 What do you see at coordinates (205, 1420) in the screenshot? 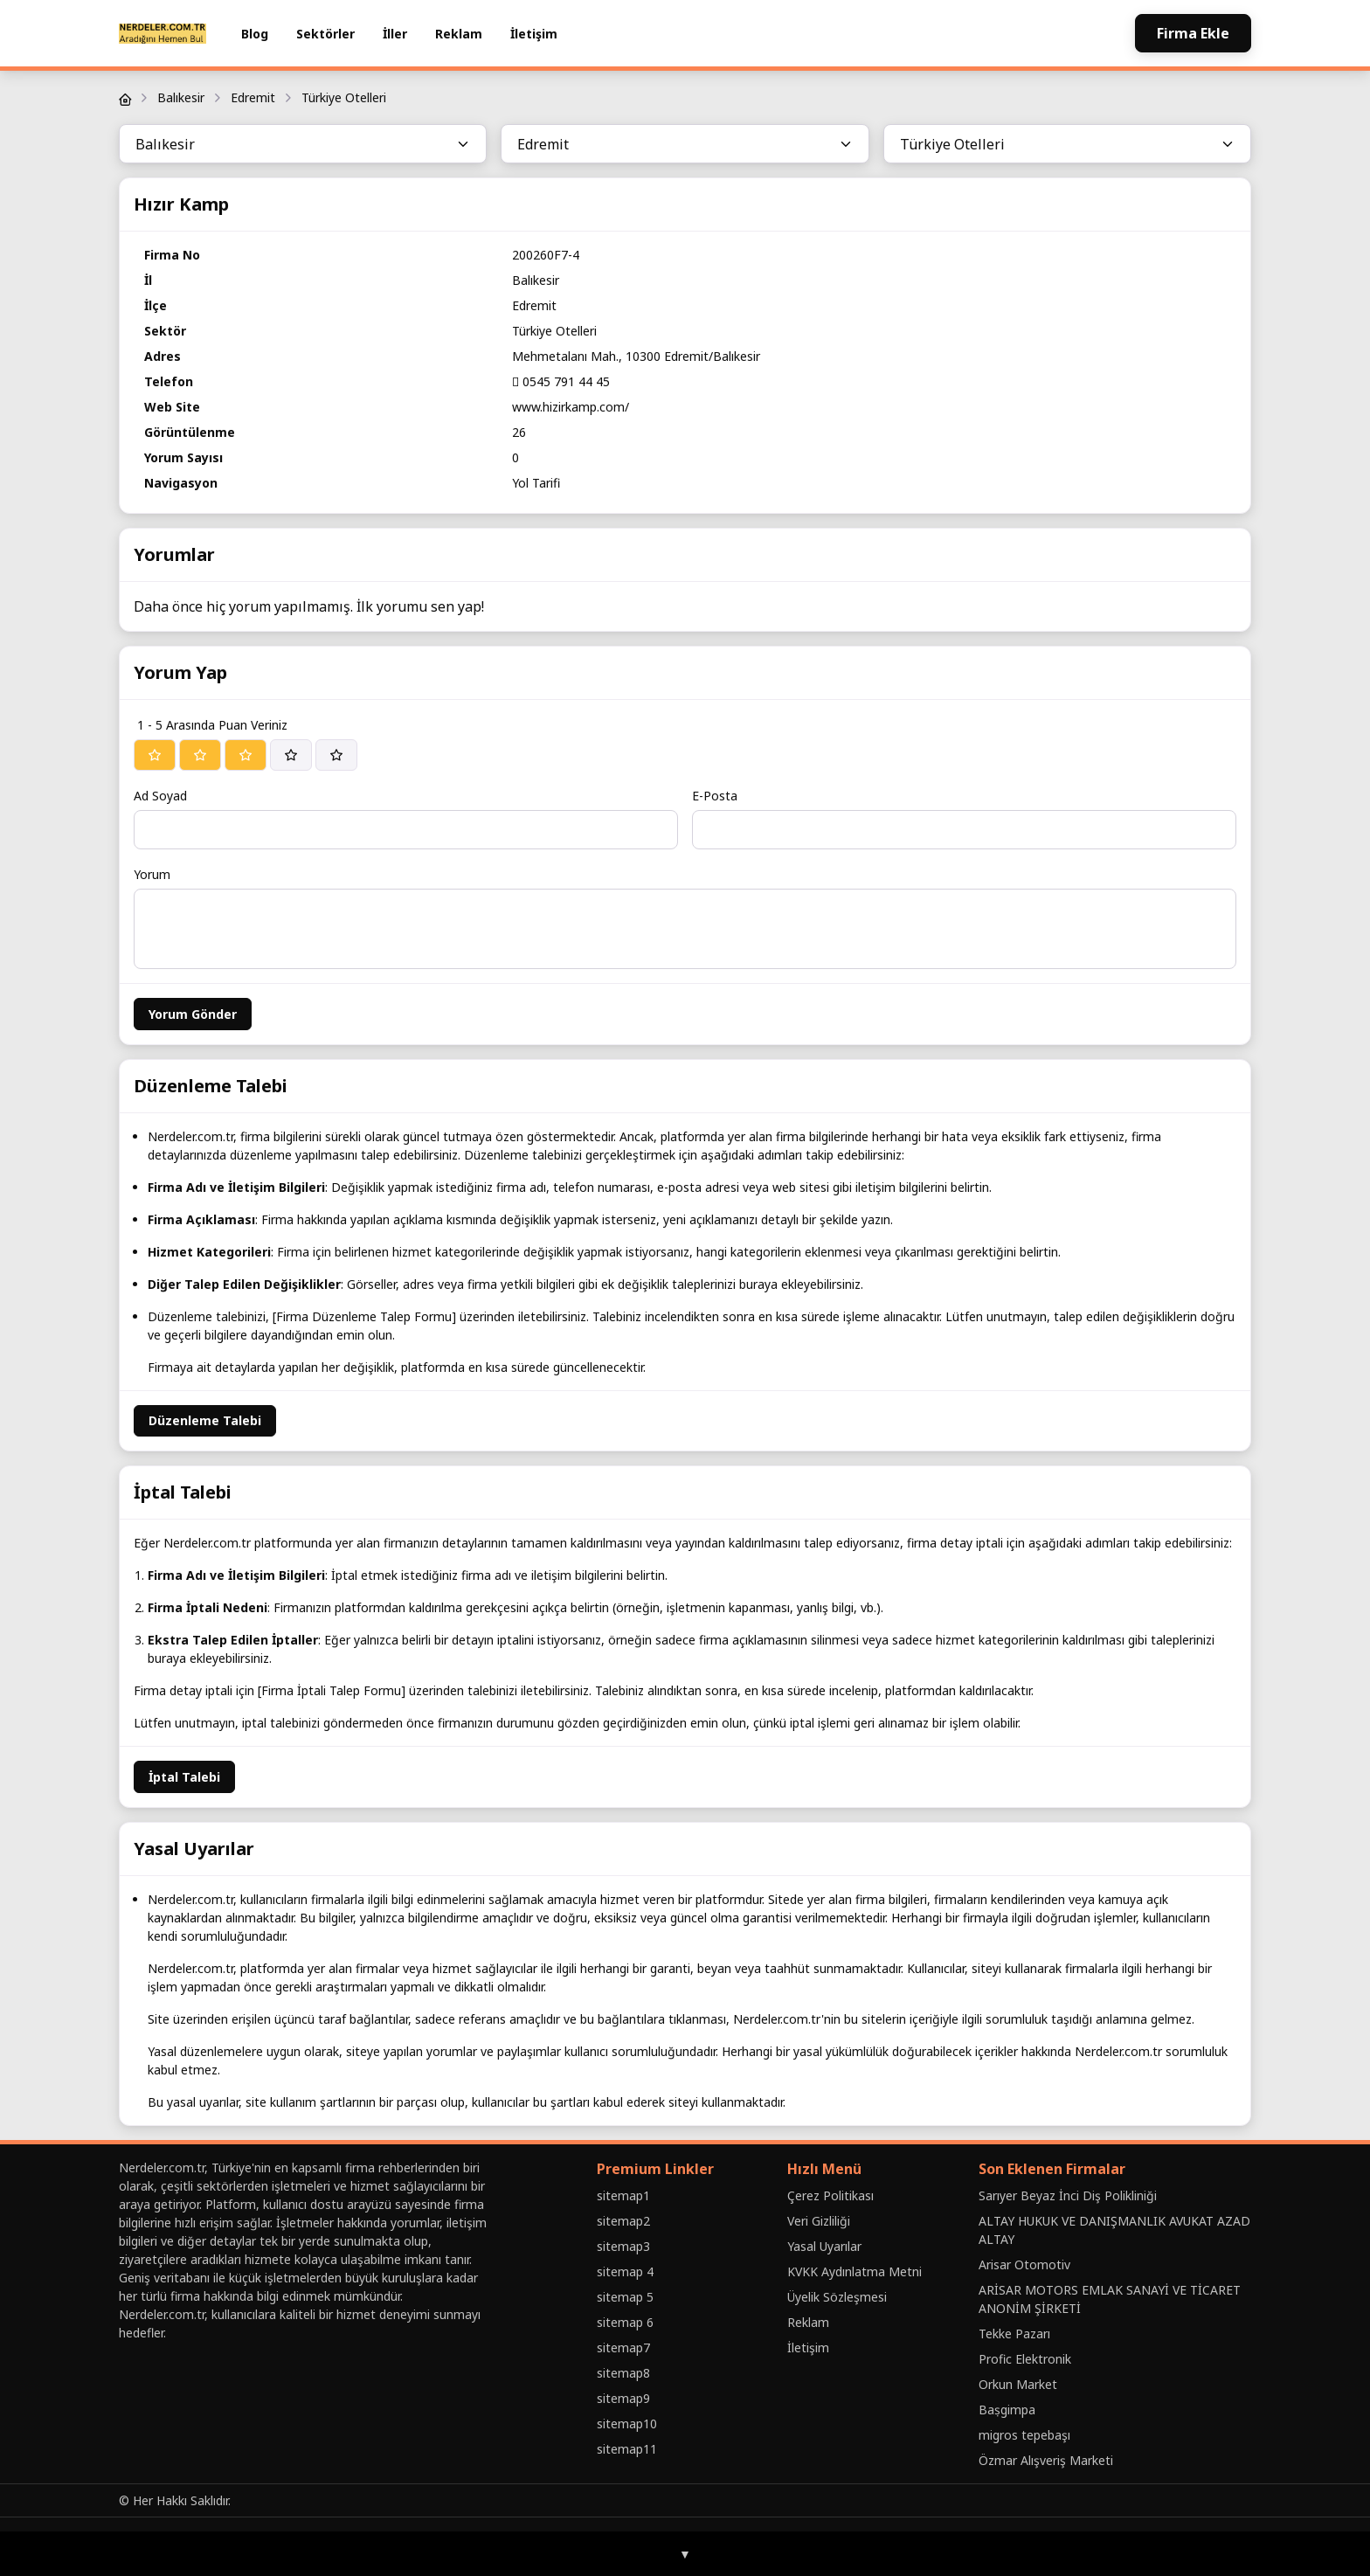
I see `Düzenleme Talebi` at bounding box center [205, 1420].